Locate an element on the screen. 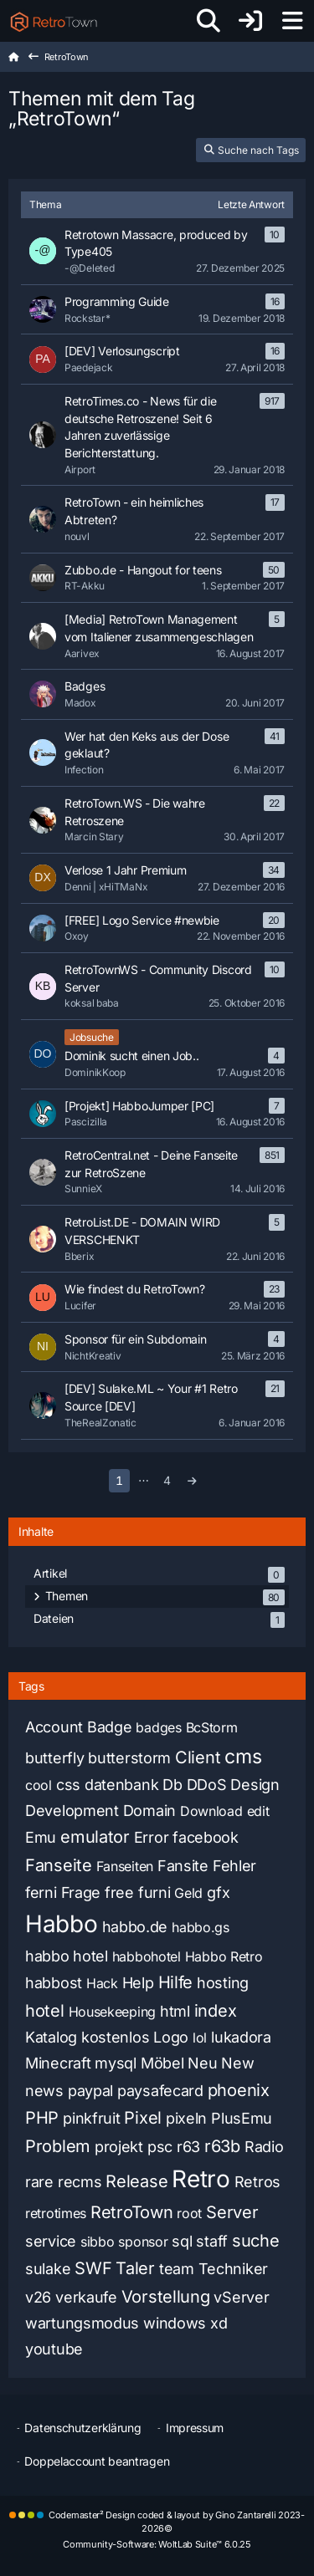  1 [Seite 1] is located at coordinates (119, 1480).